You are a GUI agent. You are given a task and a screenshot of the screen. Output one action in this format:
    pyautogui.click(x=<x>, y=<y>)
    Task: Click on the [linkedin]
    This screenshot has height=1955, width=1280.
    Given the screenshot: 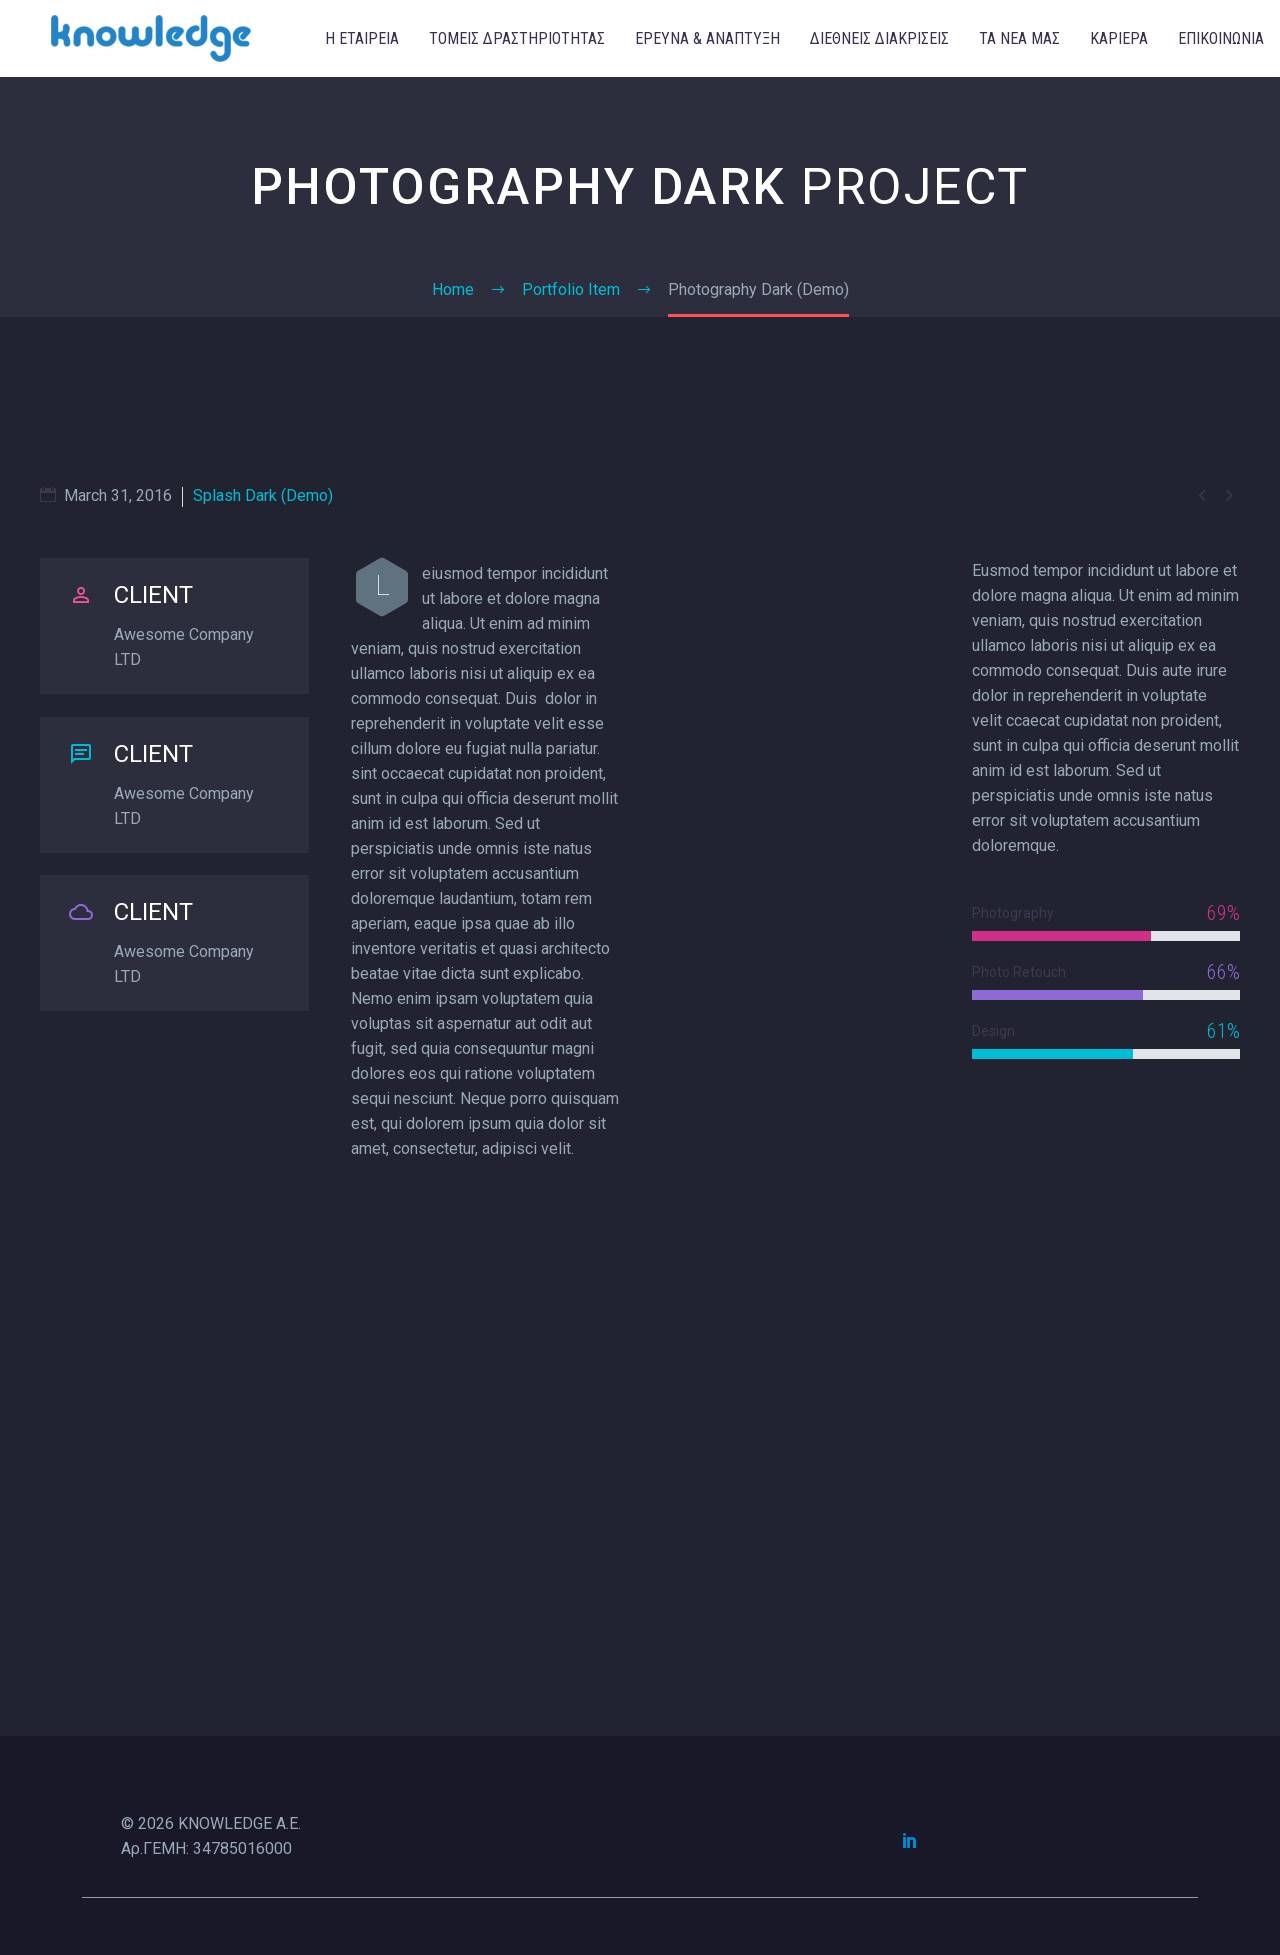 What is the action you would take?
    pyautogui.click(x=910, y=1840)
    